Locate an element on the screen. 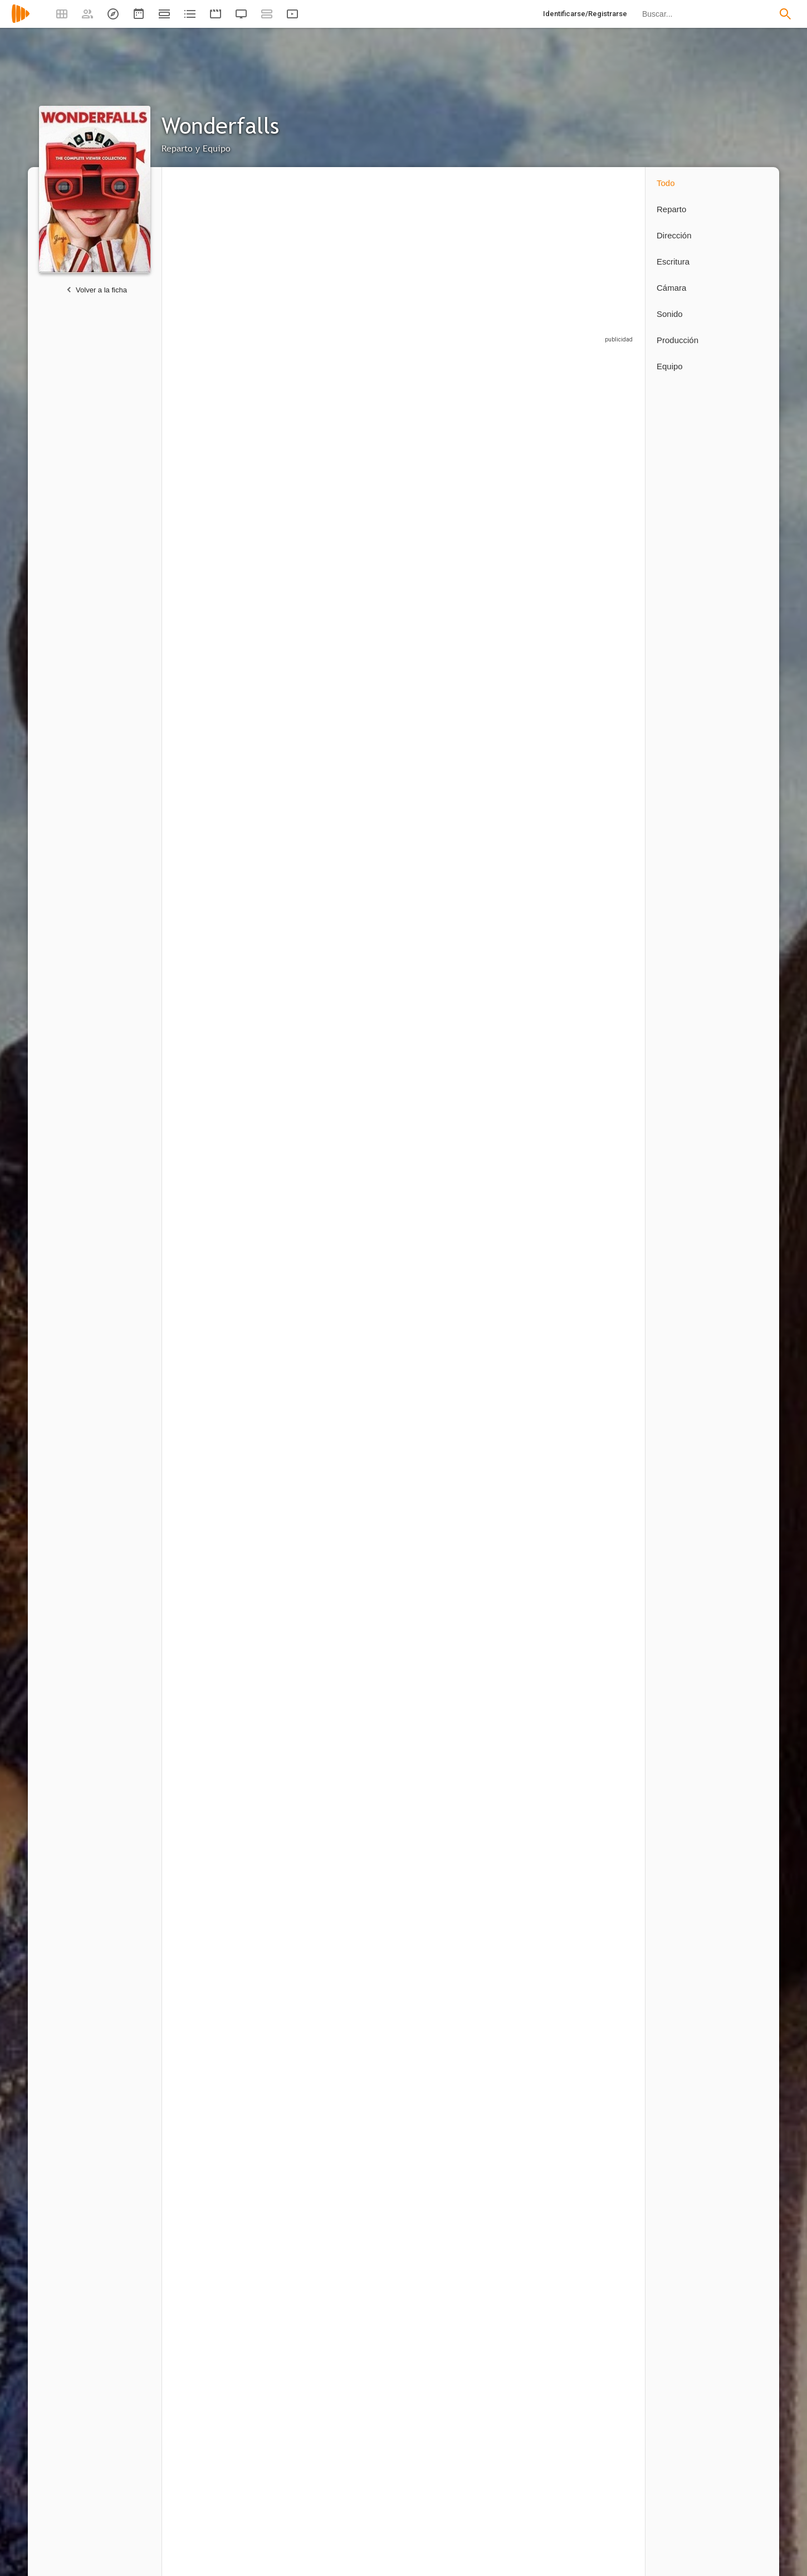 The image size is (807, 2576). [Brandon Oakes] is located at coordinates (369, 1804).